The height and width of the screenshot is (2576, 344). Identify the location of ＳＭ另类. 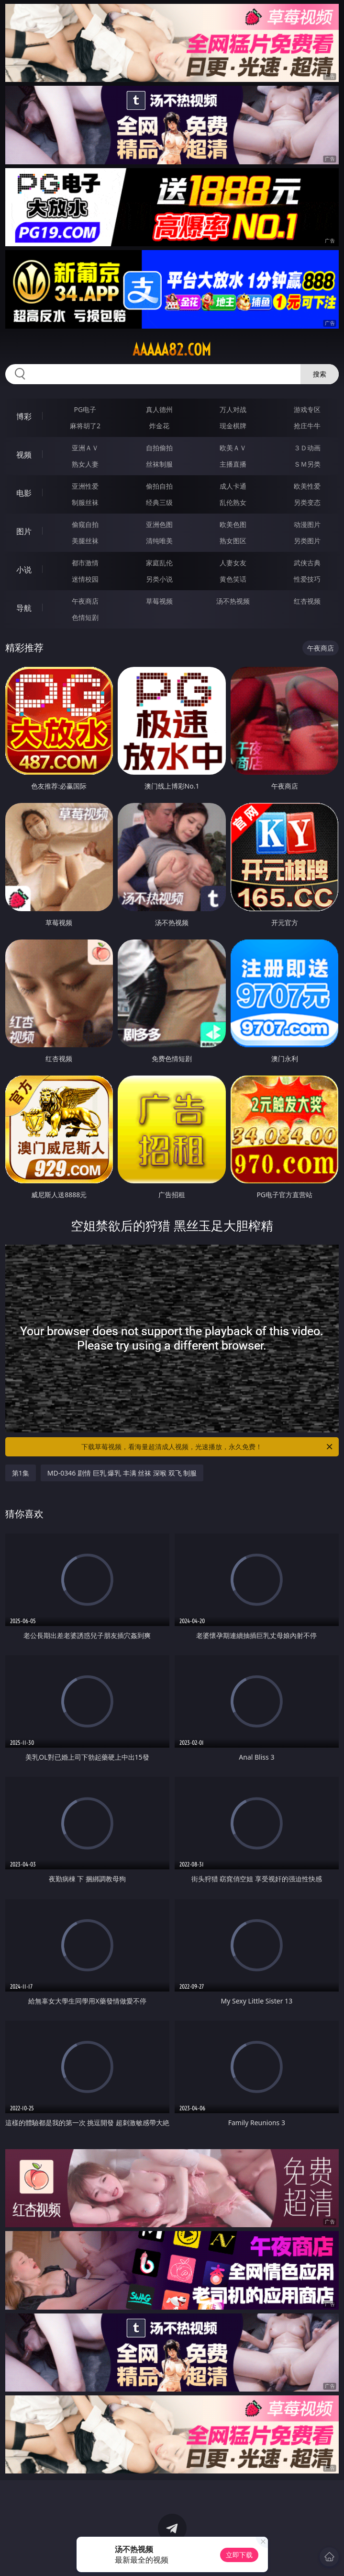
(307, 464).